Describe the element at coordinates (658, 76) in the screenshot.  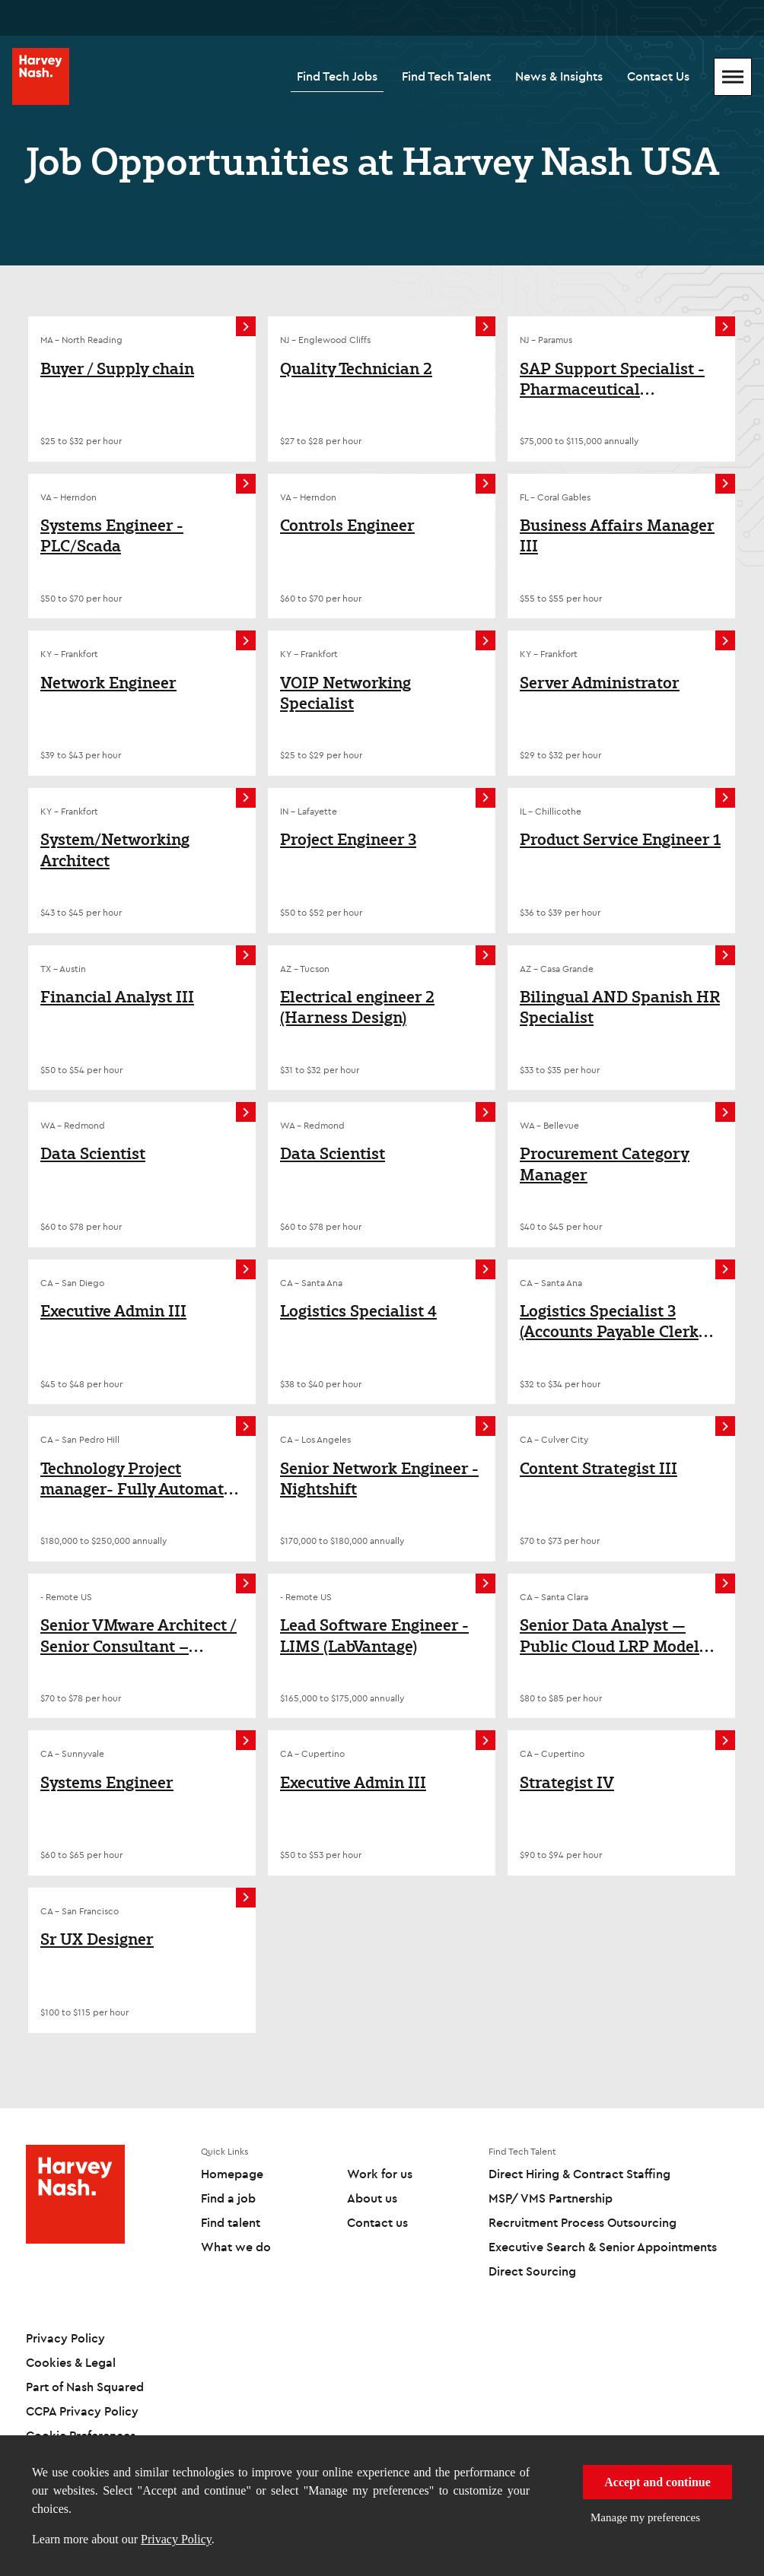
I see `Contact Us` at that location.